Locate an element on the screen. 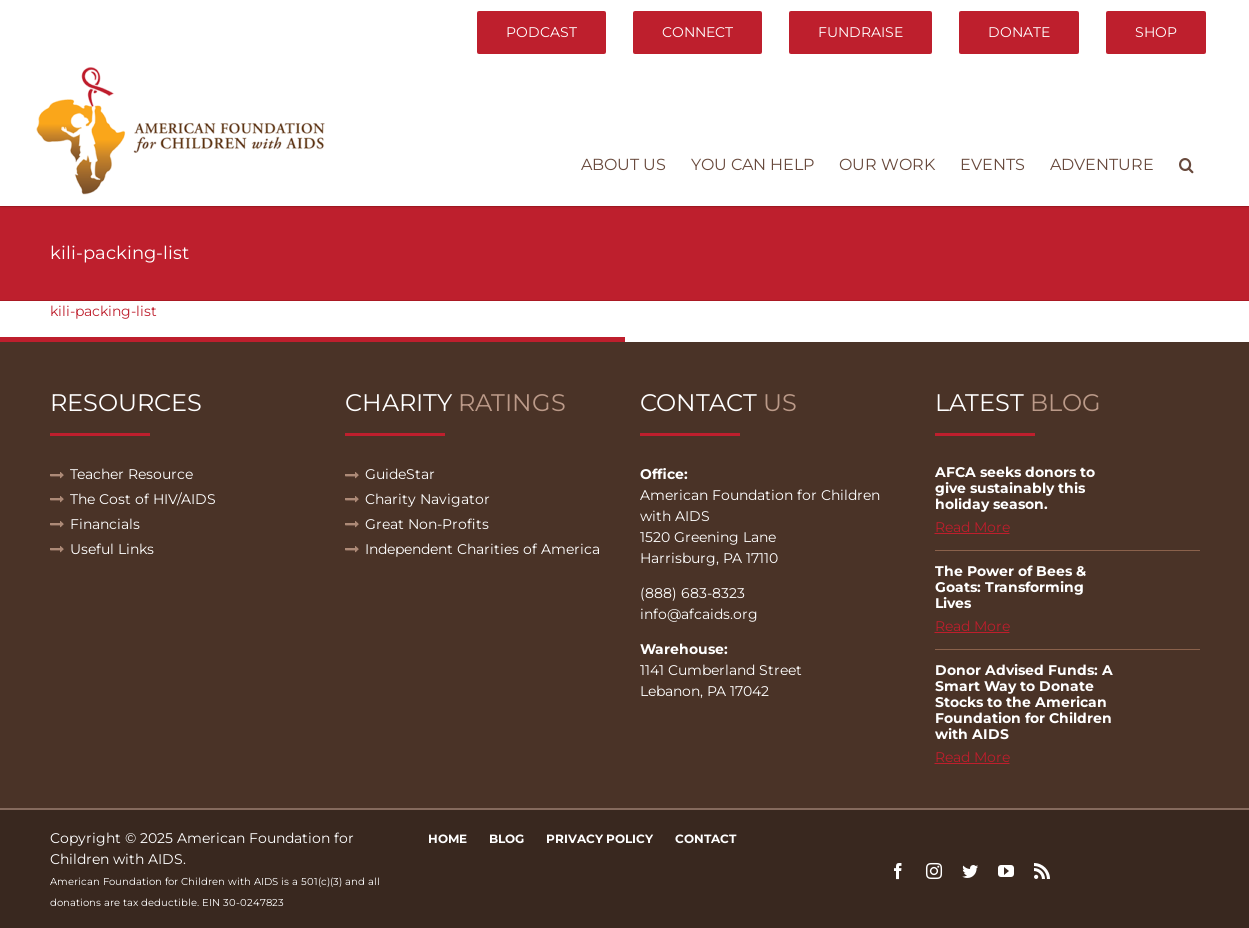 The height and width of the screenshot is (928, 1249). Financials is located at coordinates (105, 524).